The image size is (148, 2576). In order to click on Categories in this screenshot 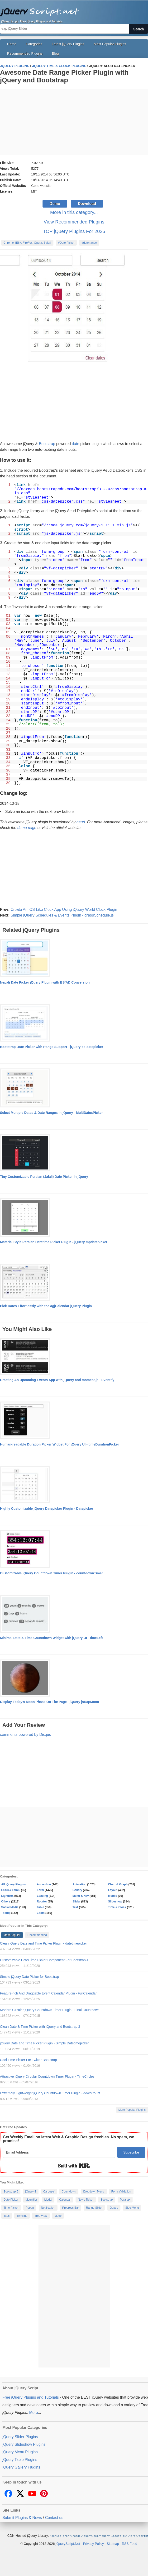, I will do `click(34, 44)`.